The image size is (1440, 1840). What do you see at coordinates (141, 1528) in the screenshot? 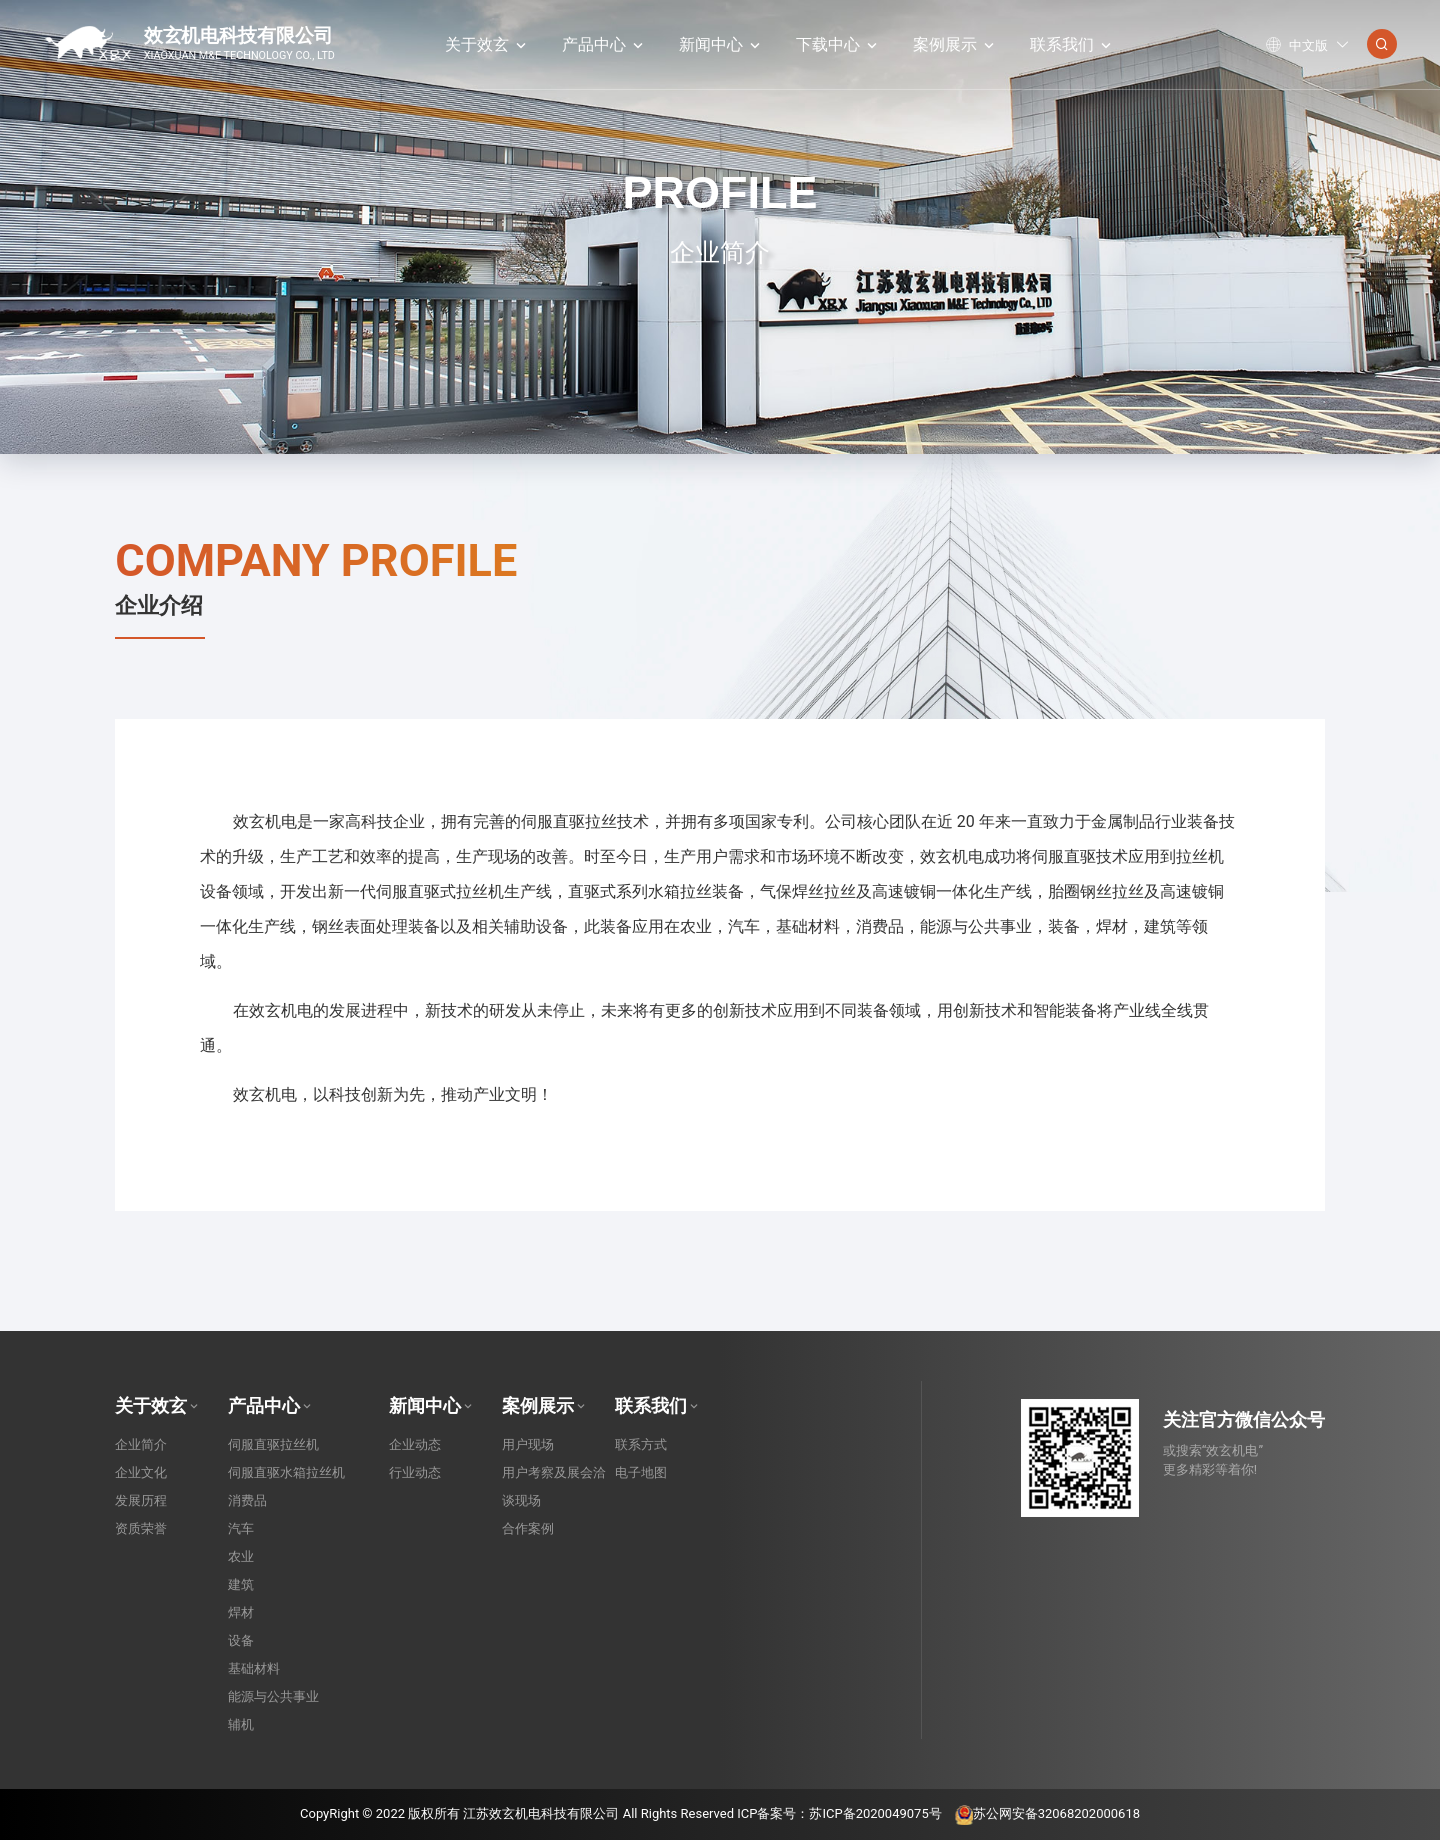
I see `资质荣誉` at bounding box center [141, 1528].